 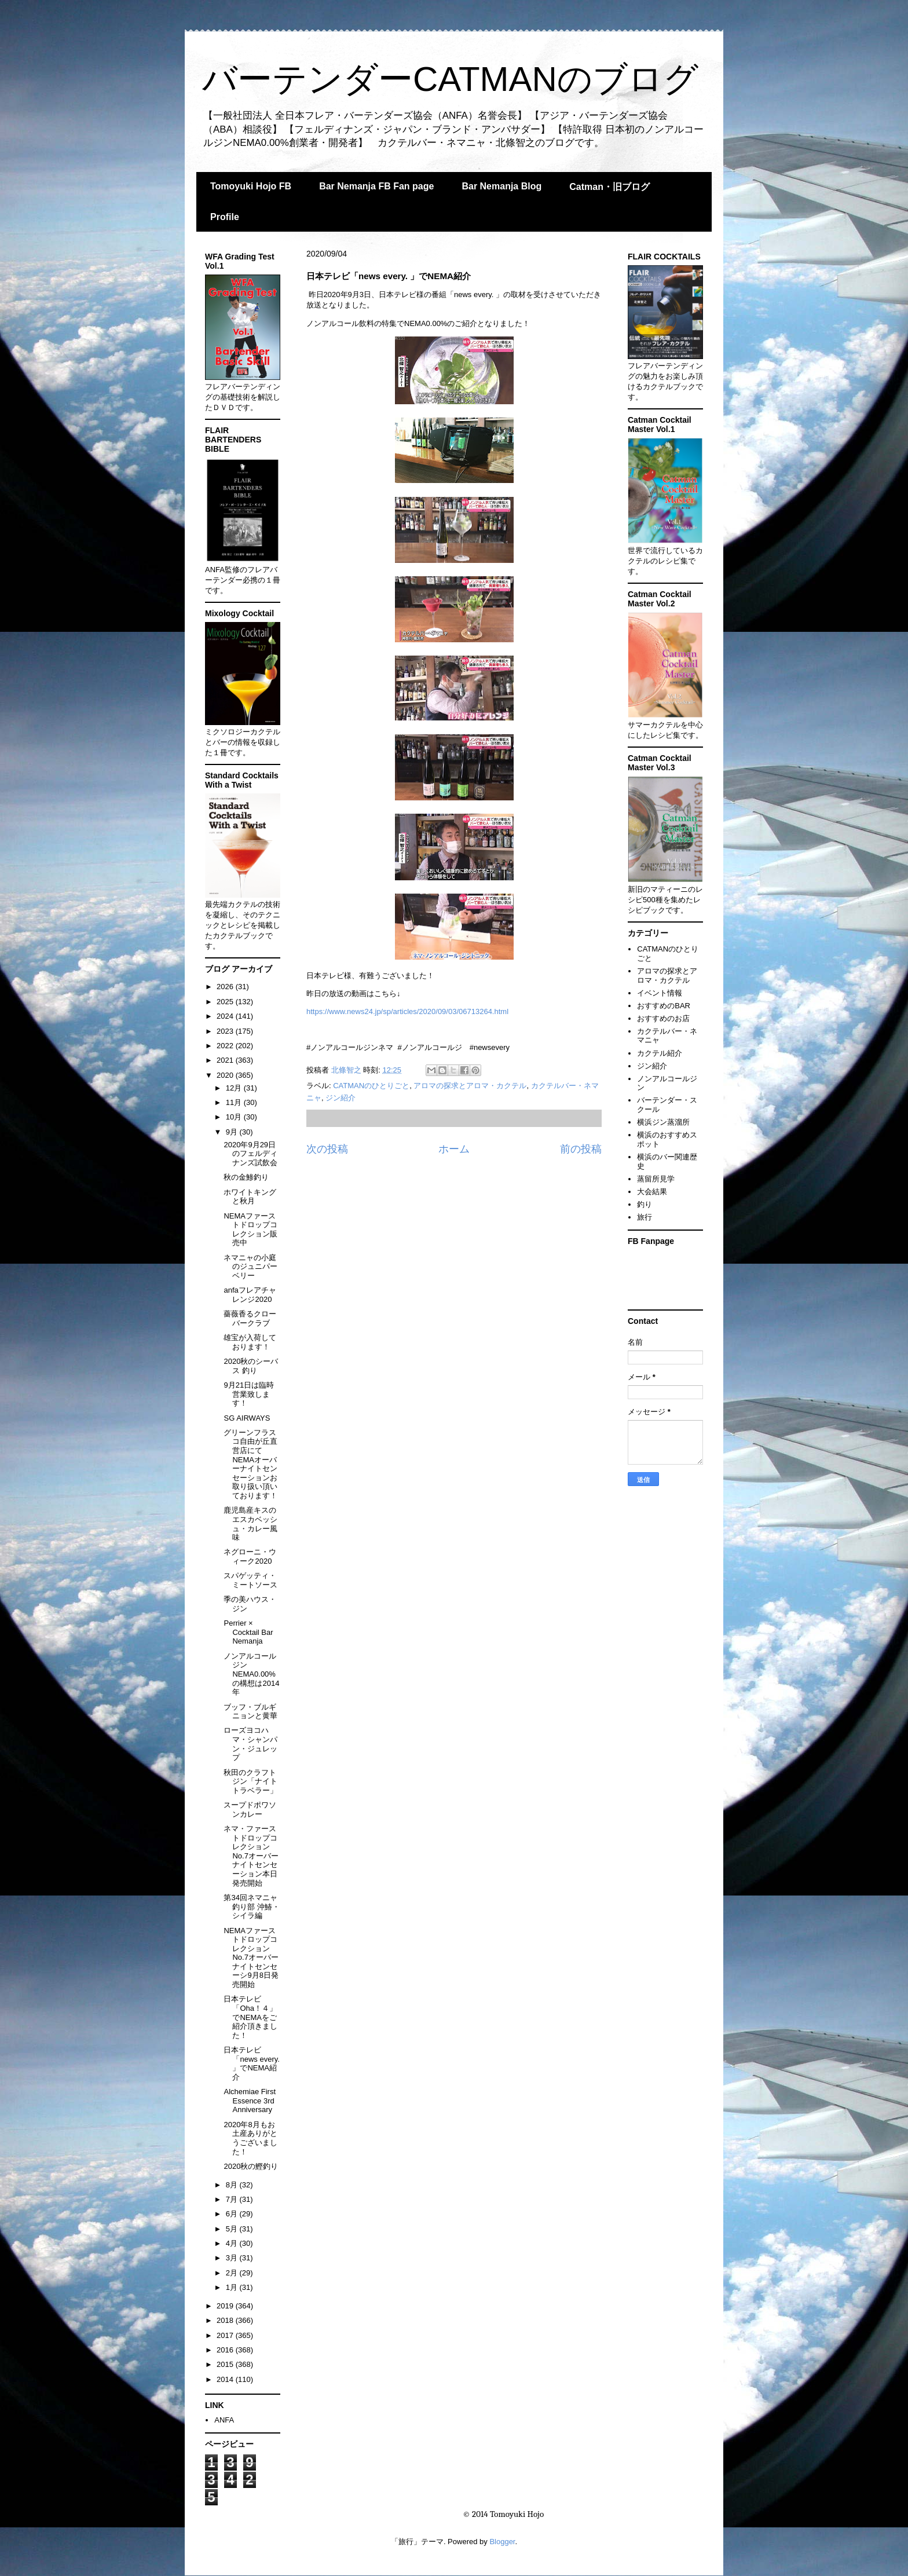 I want to click on Bar Nemanja FB Fan page, so click(x=376, y=186).